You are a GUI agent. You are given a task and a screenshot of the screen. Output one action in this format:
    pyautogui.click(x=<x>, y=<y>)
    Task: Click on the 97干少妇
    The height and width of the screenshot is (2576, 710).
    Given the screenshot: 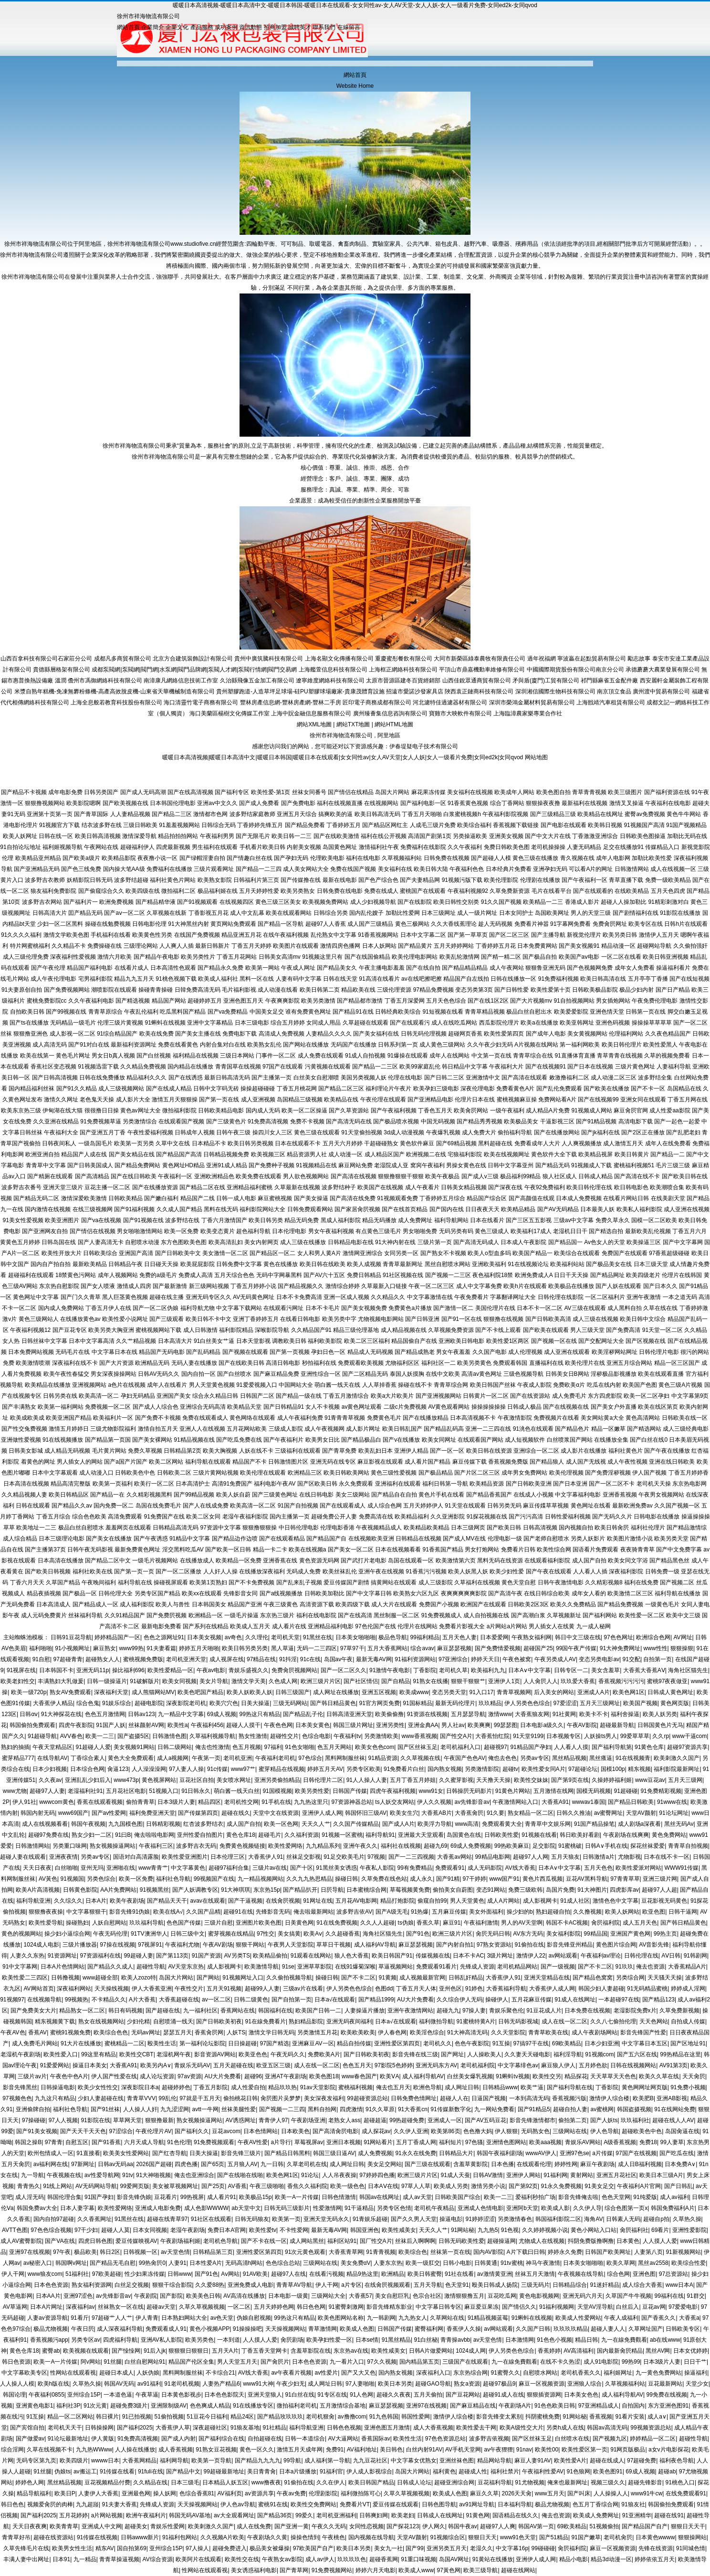 What is the action you would take?
    pyautogui.click(x=86, y=2230)
    